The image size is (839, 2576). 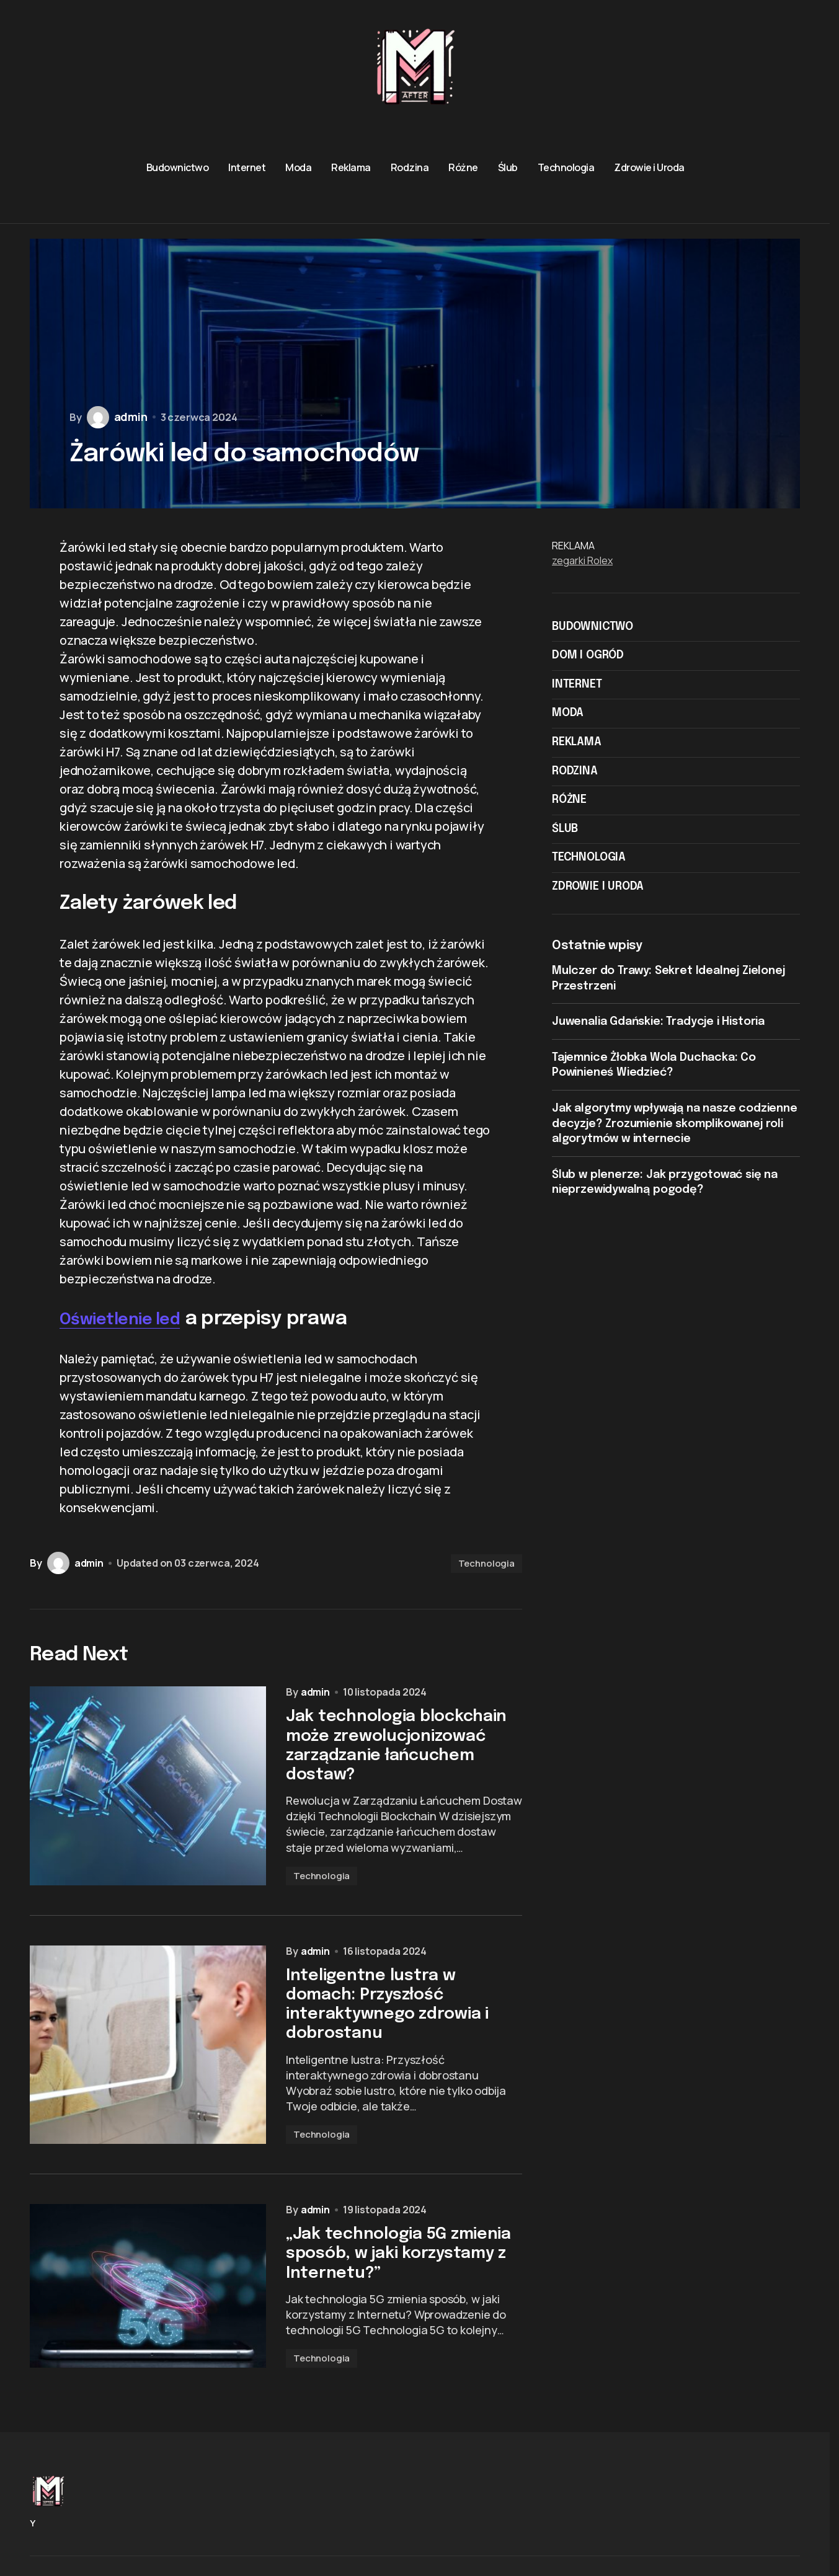 What do you see at coordinates (588, 655) in the screenshot?
I see `Dom i ogród` at bounding box center [588, 655].